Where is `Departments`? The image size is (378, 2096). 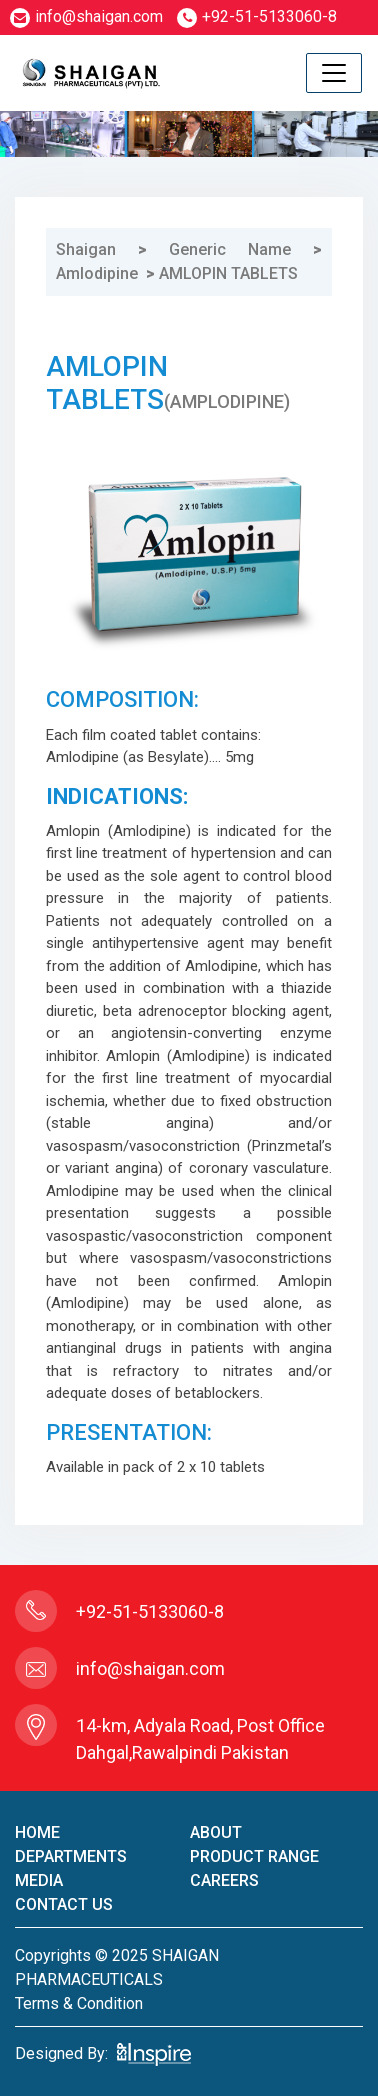
Departments is located at coordinates (71, 1856).